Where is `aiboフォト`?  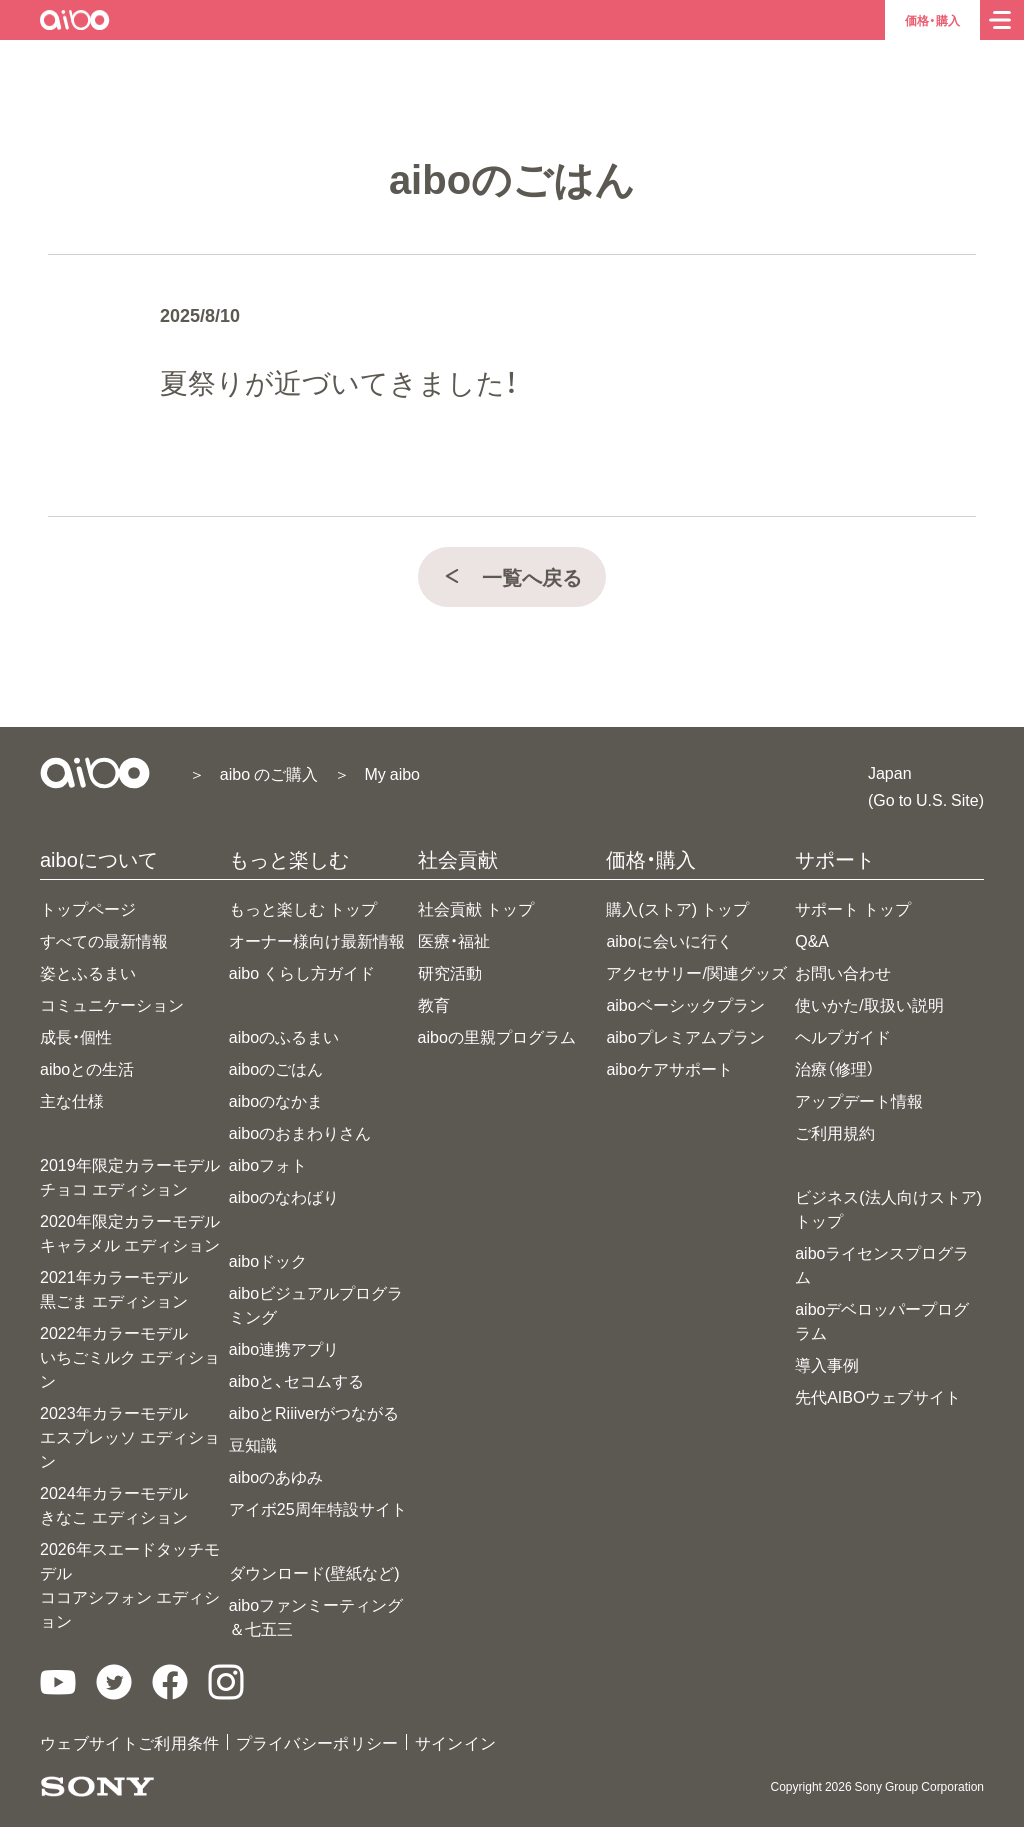
aiboフォト is located at coordinates (268, 1164).